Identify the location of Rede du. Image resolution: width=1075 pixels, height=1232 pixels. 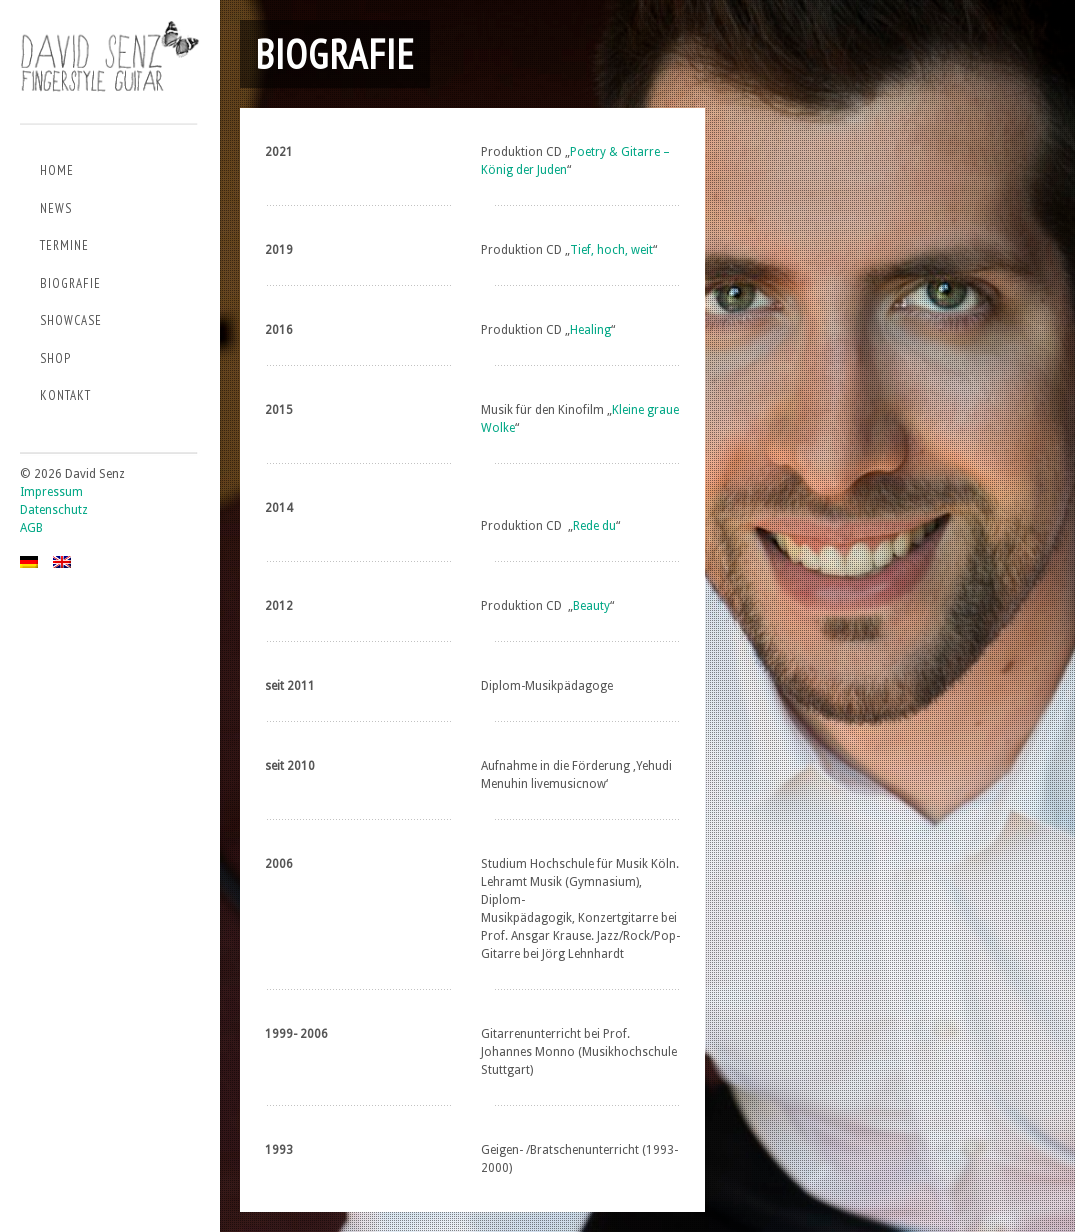
(594, 526).